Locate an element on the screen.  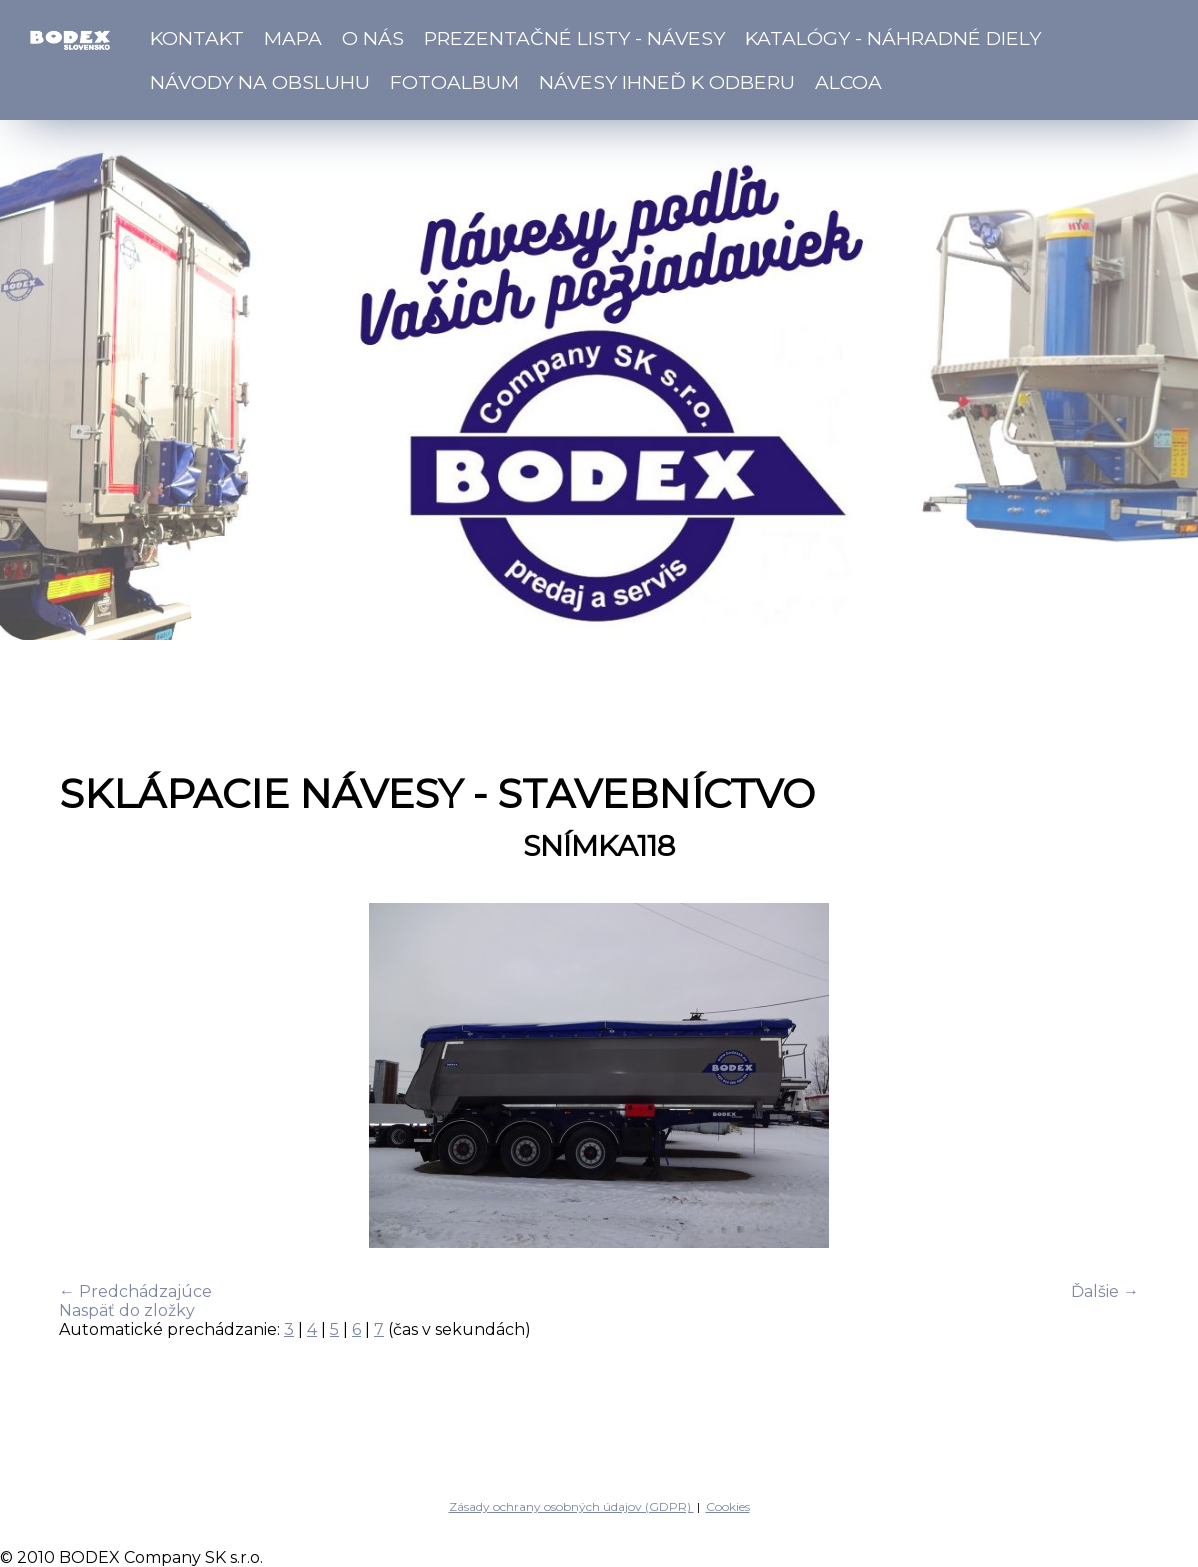
ALCOA is located at coordinates (848, 82).